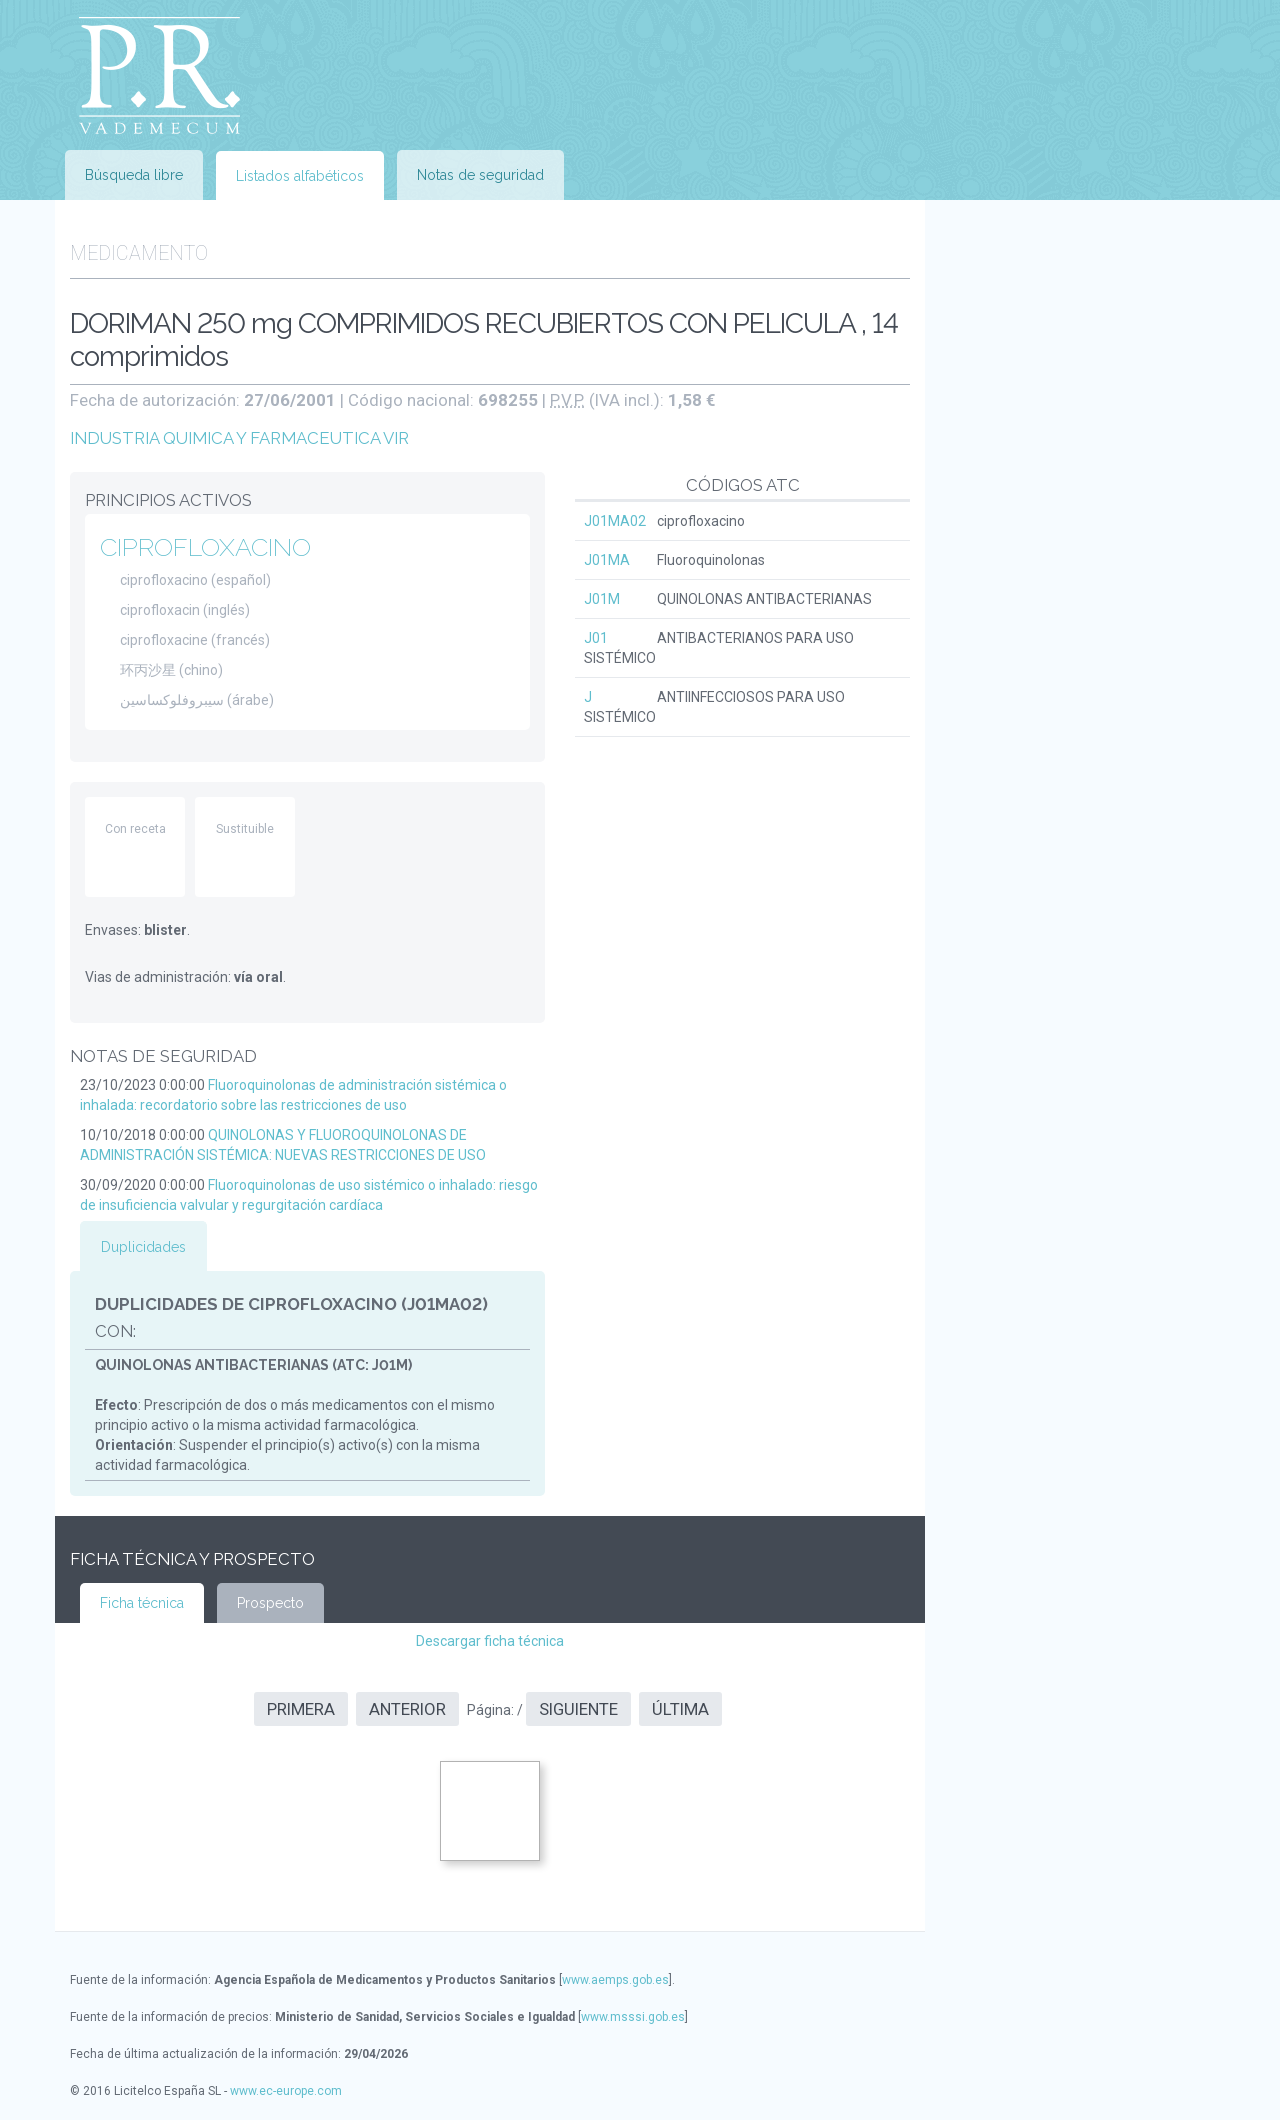 The image size is (1280, 2120). What do you see at coordinates (615, 521) in the screenshot?
I see `J01MA02` at bounding box center [615, 521].